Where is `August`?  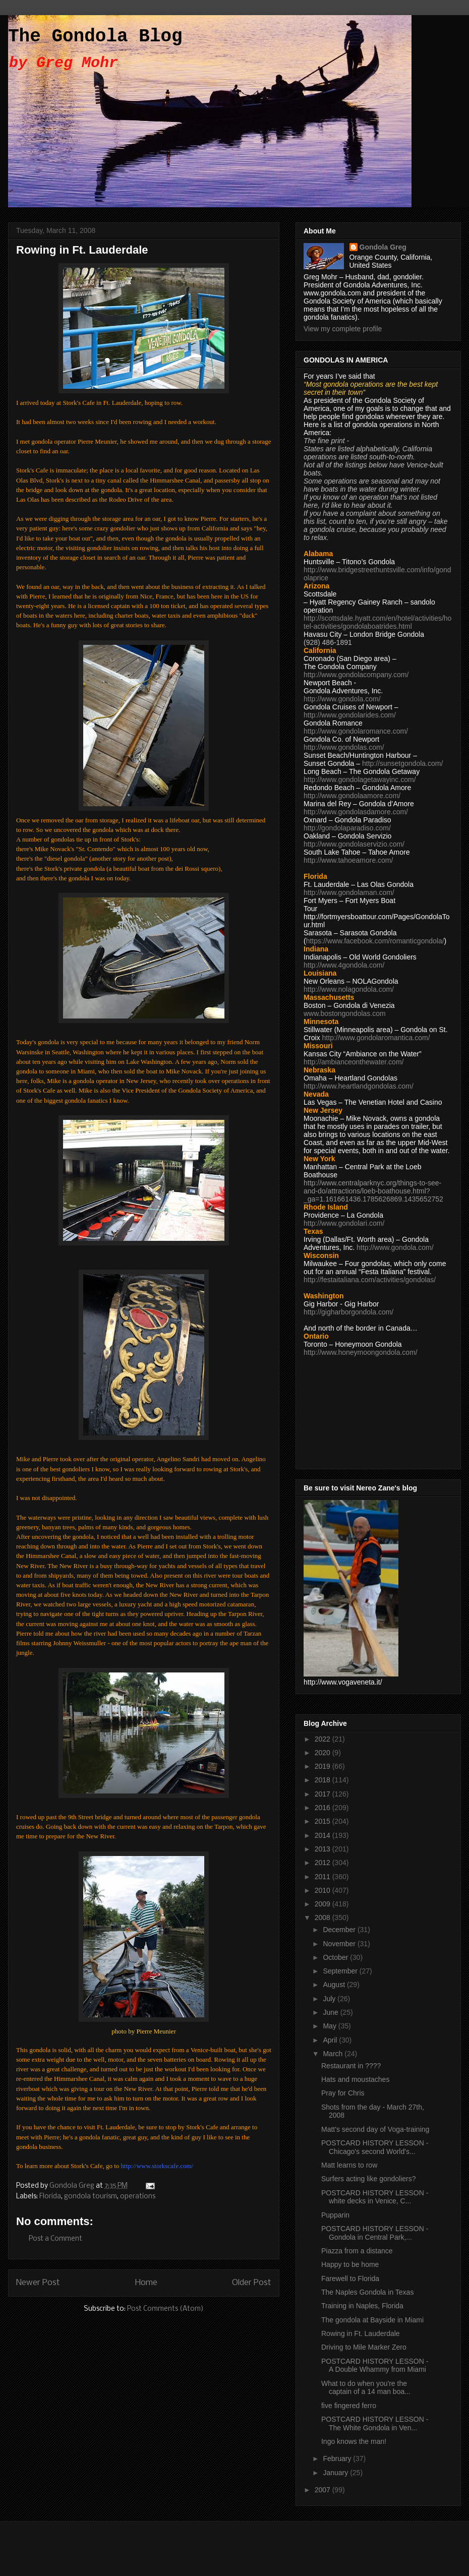
August is located at coordinates (334, 1985).